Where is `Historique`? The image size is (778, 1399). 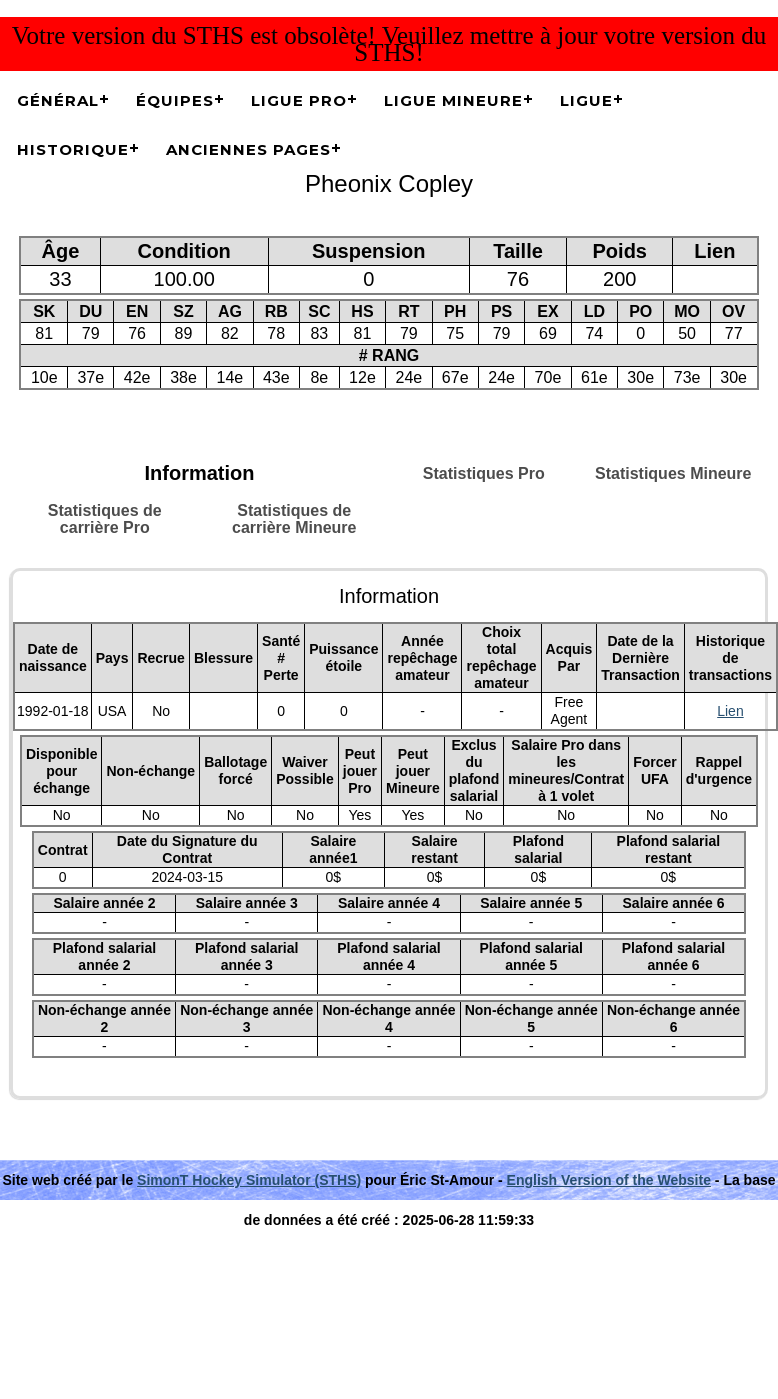 Historique is located at coordinates (73, 149).